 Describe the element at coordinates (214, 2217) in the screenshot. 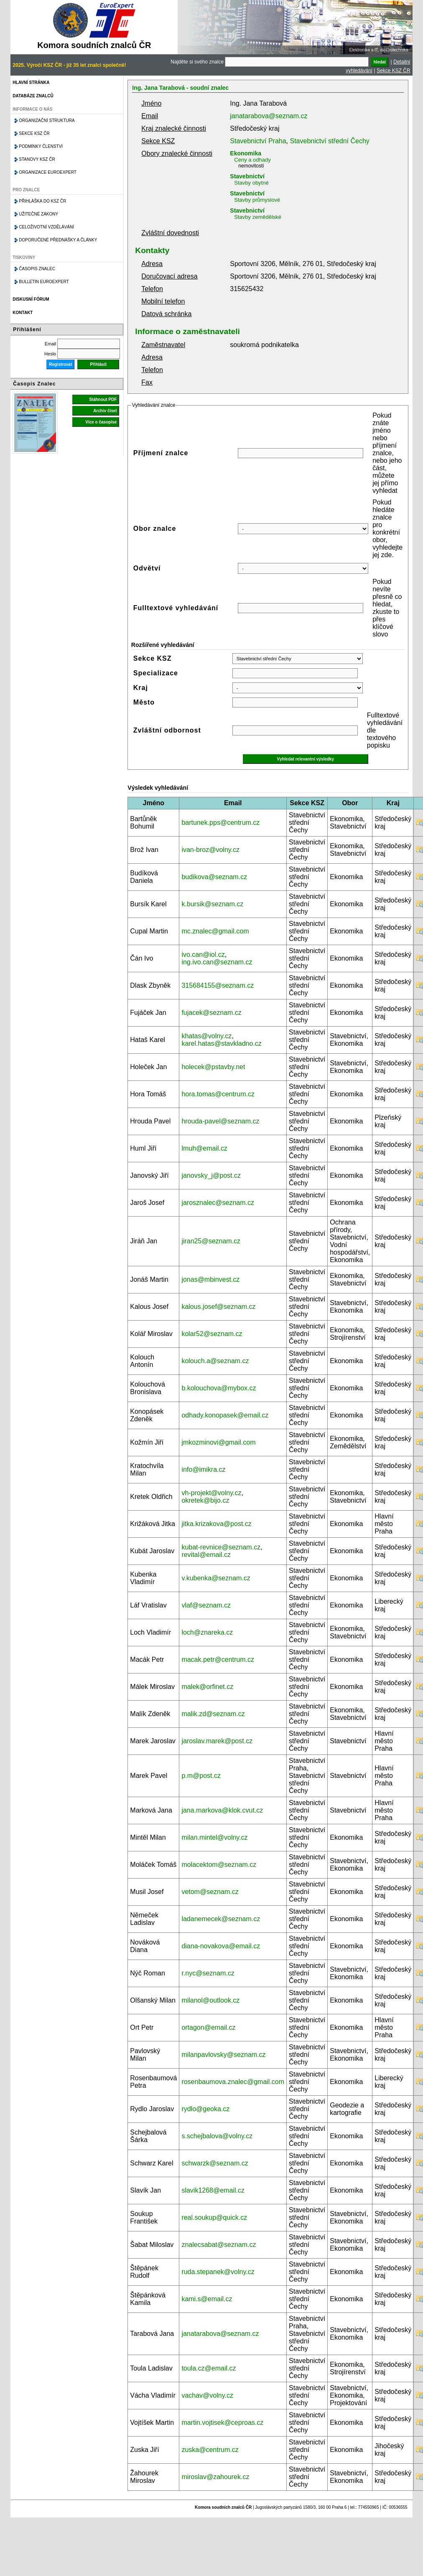

I see `real.soukup@quick.cz` at that location.